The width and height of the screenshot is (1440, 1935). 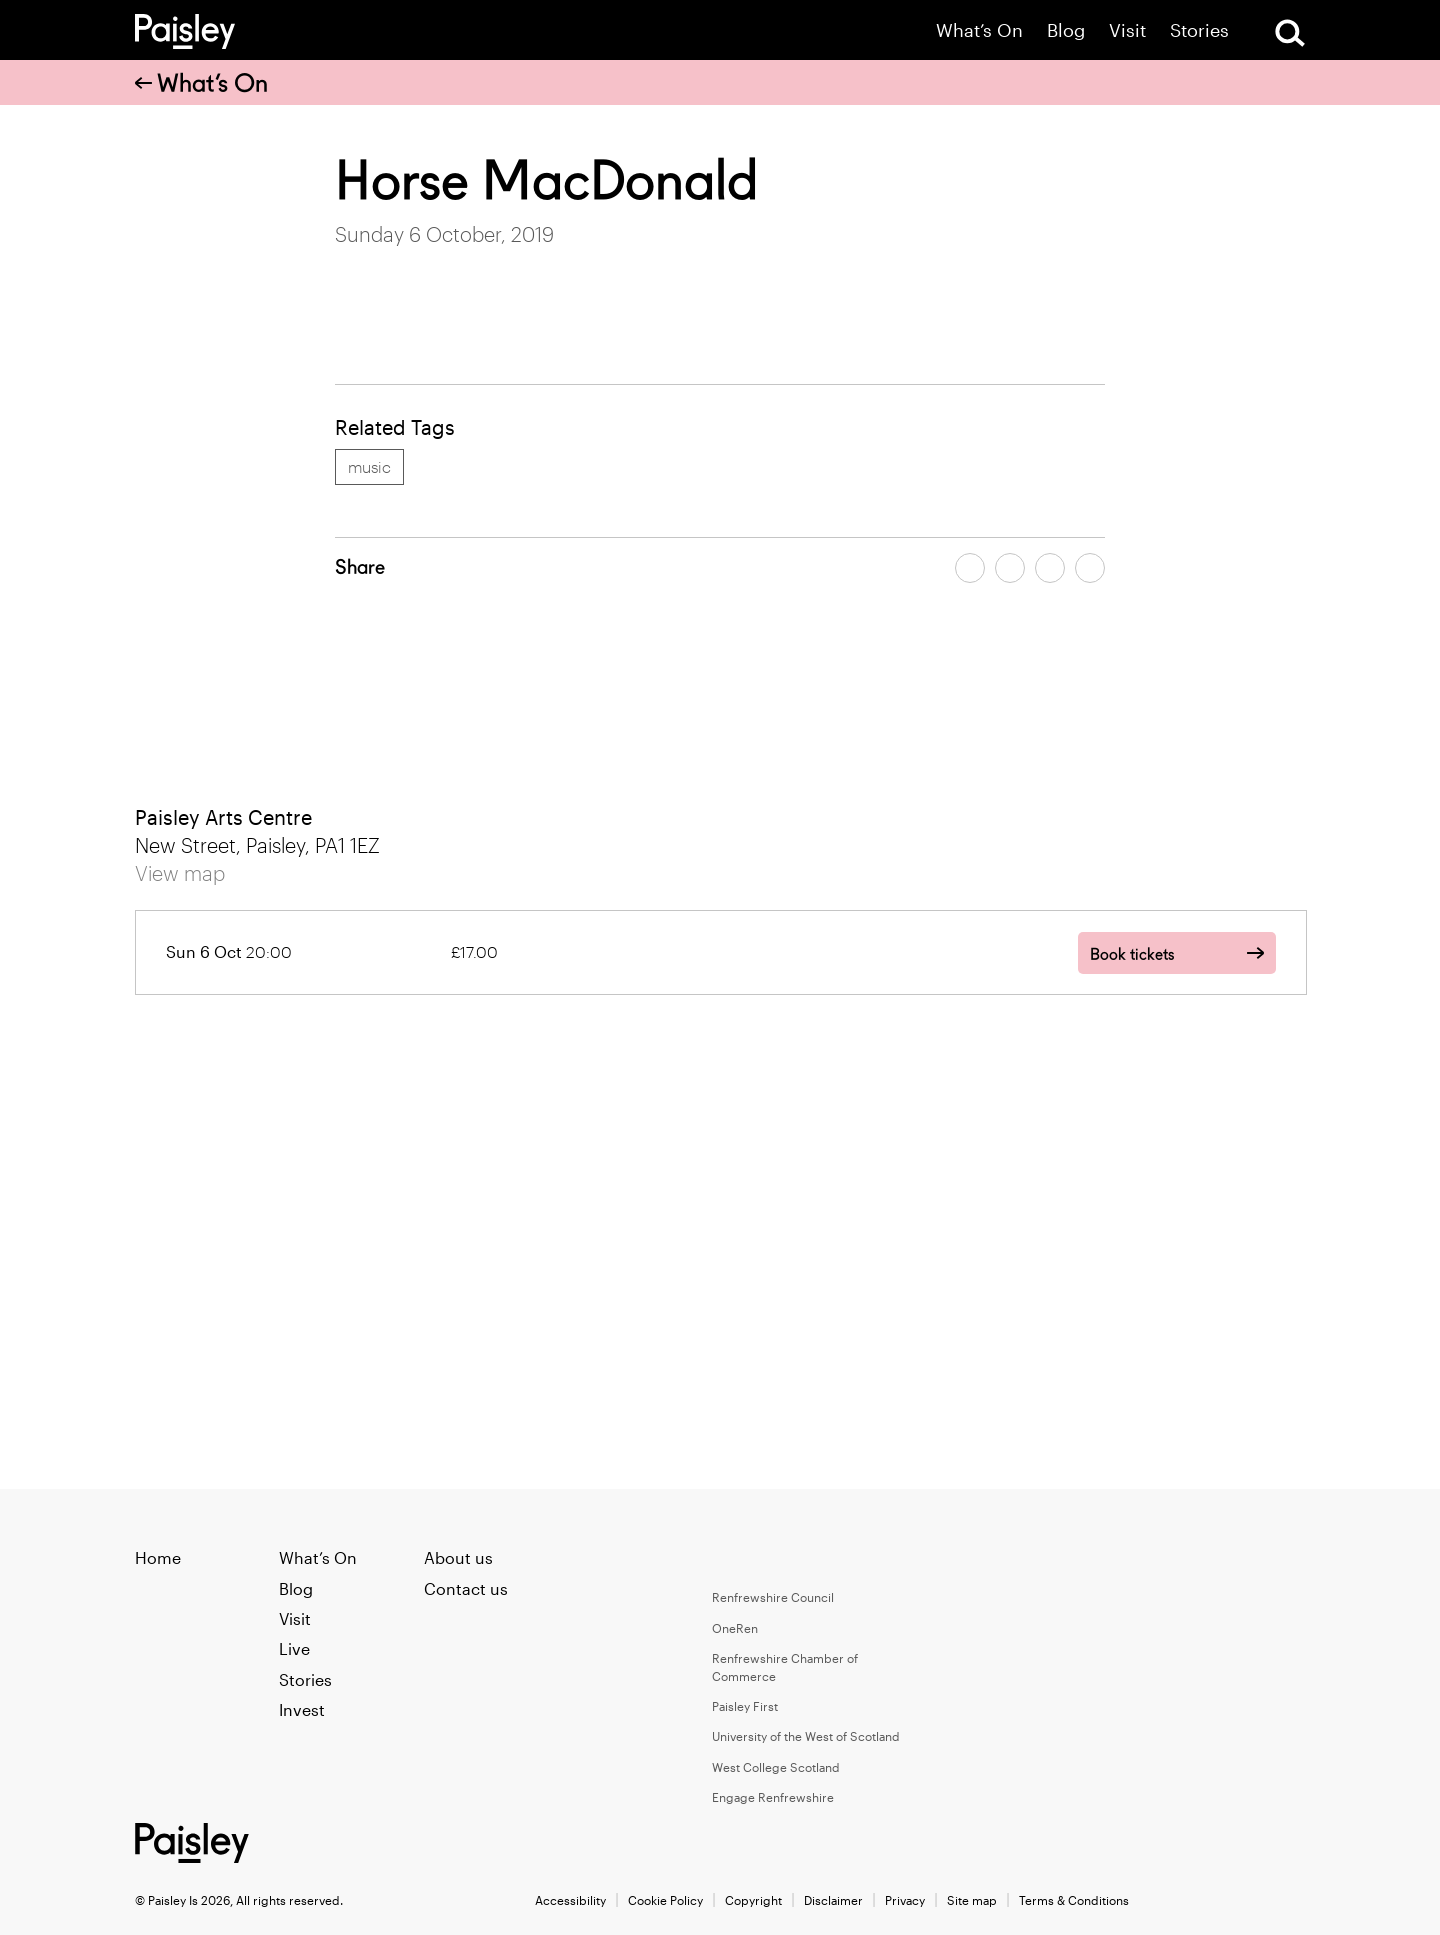 I want to click on Contact us, so click(x=466, y=1588).